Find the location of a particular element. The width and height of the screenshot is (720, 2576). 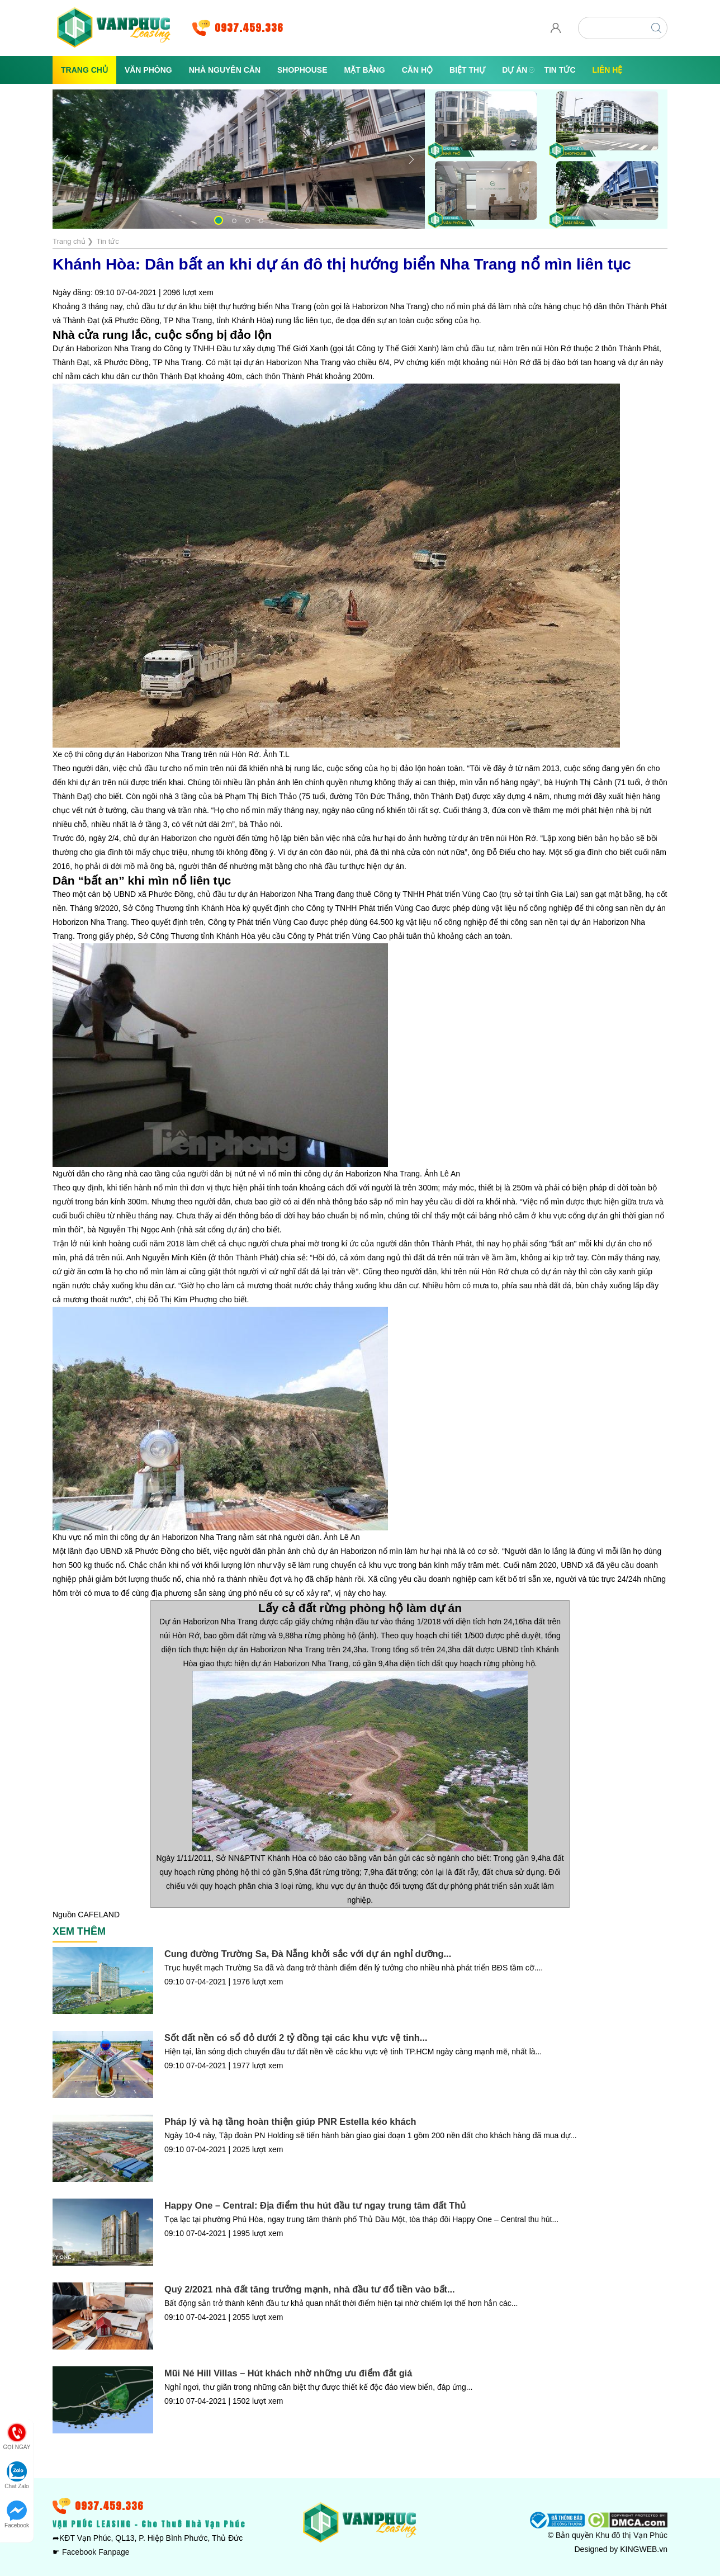

Tin tức is located at coordinates (559, 69).